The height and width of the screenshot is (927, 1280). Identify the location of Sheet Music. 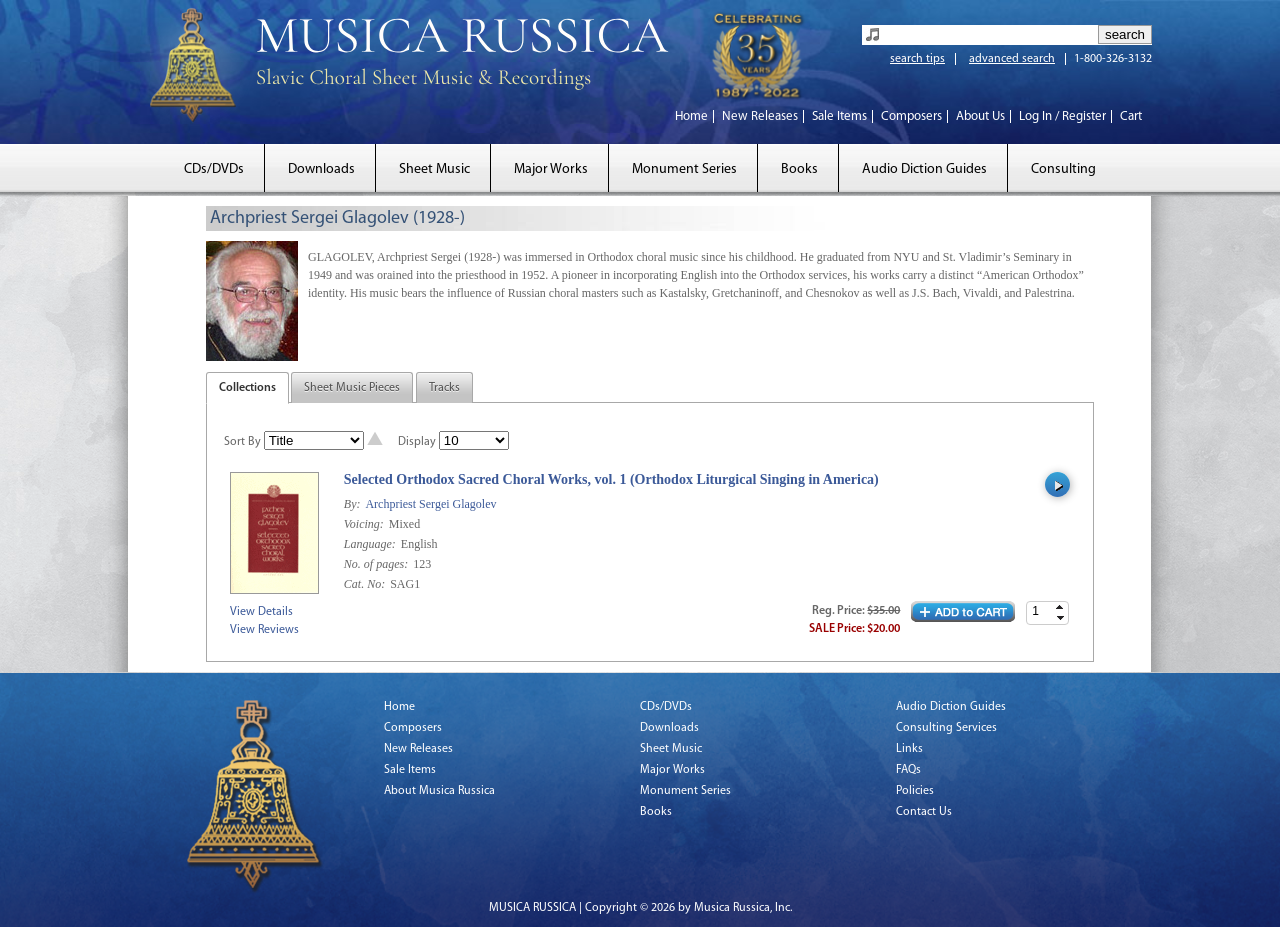
(434, 169).